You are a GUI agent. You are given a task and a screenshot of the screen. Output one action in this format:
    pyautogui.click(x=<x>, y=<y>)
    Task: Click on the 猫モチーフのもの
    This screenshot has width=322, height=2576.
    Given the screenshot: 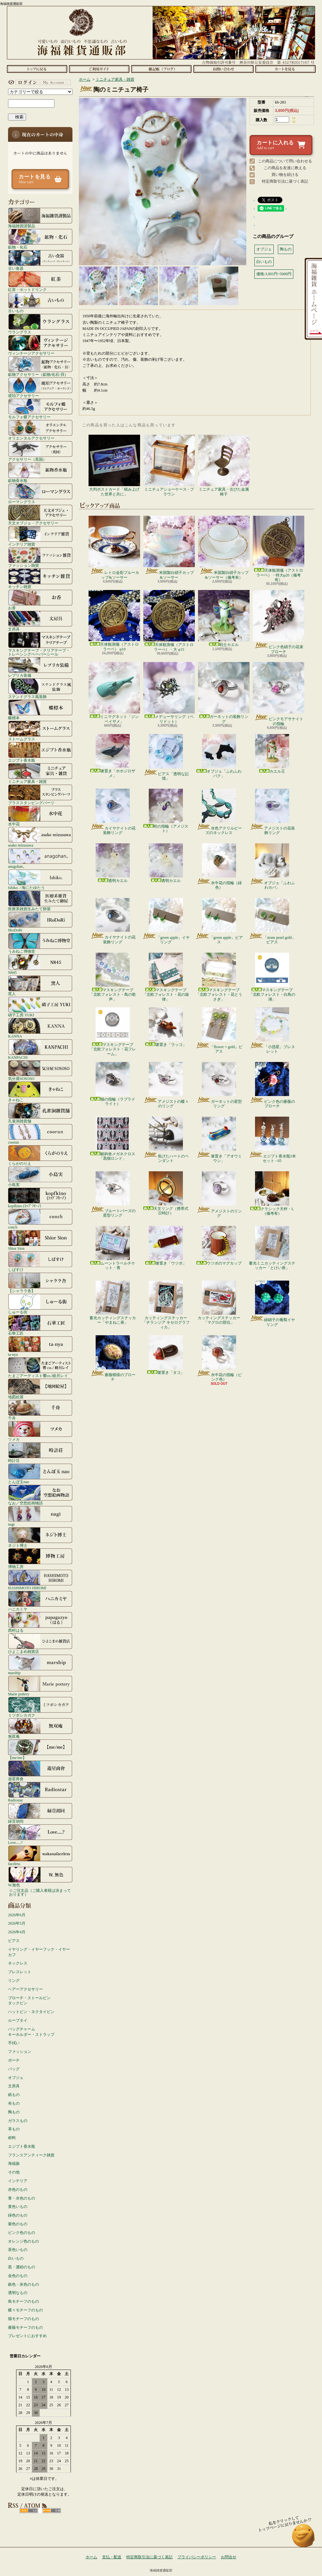 What is the action you would take?
    pyautogui.click(x=23, y=2319)
    